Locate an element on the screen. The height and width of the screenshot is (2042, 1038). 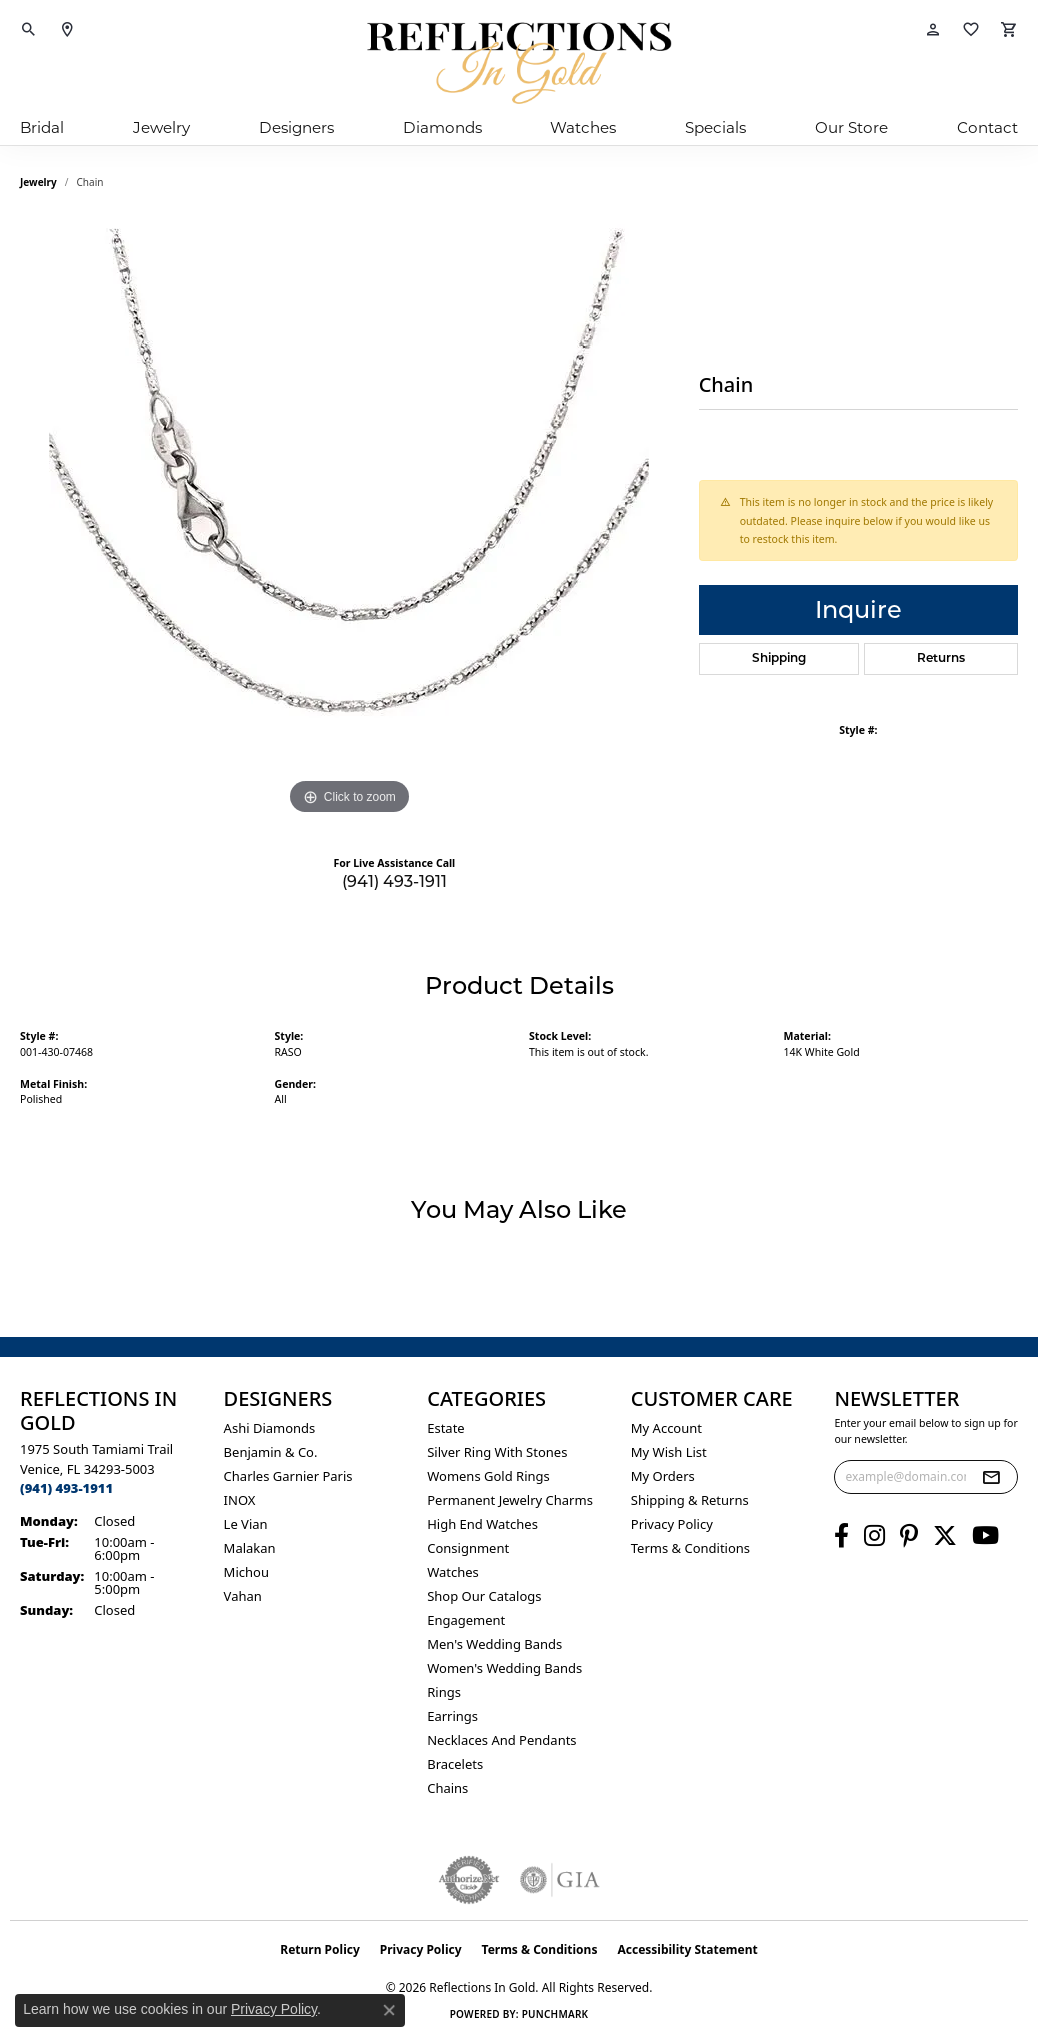
[Visit the gia website] is located at coordinates (560, 1880).